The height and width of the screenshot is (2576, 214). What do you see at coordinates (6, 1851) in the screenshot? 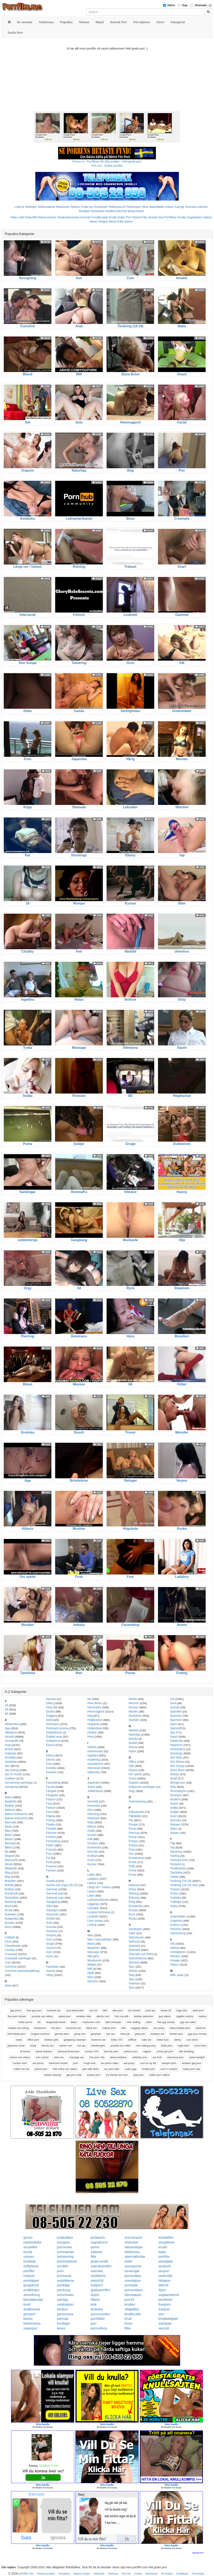
I see `Bil` at bounding box center [6, 1851].